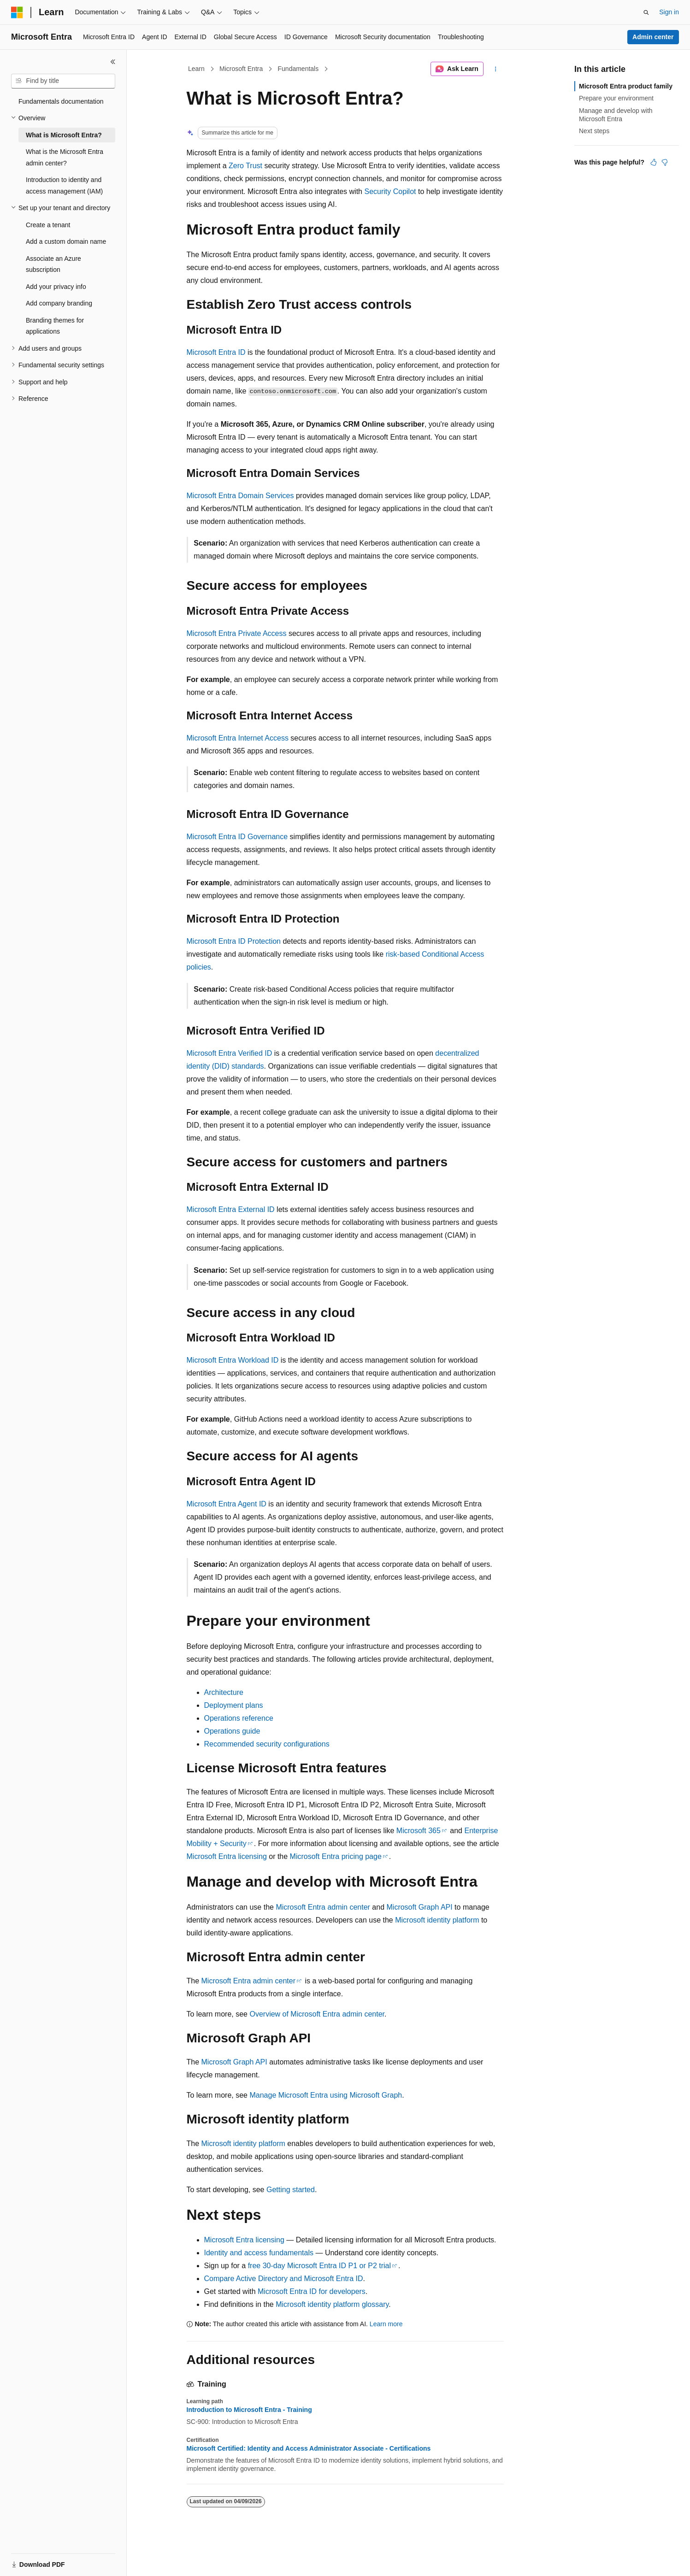  Describe the element at coordinates (646, 12) in the screenshot. I see `[Open search]` at that location.